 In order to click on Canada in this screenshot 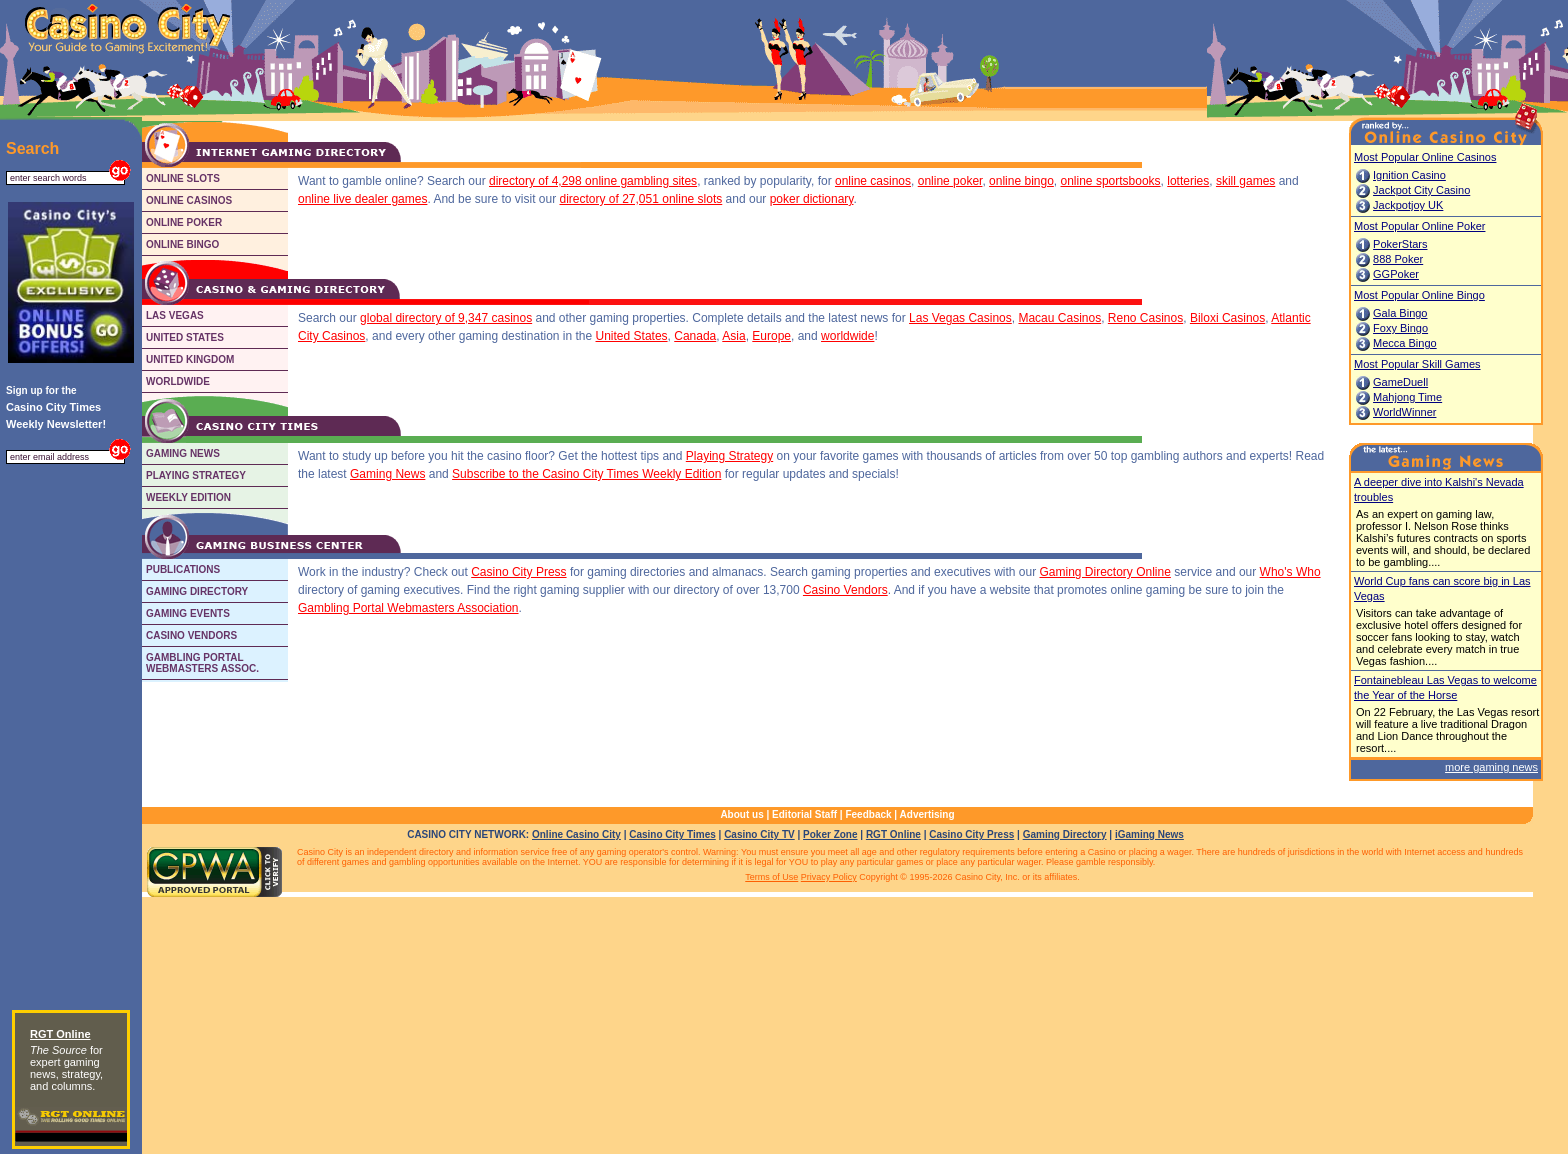, I will do `click(695, 336)`.